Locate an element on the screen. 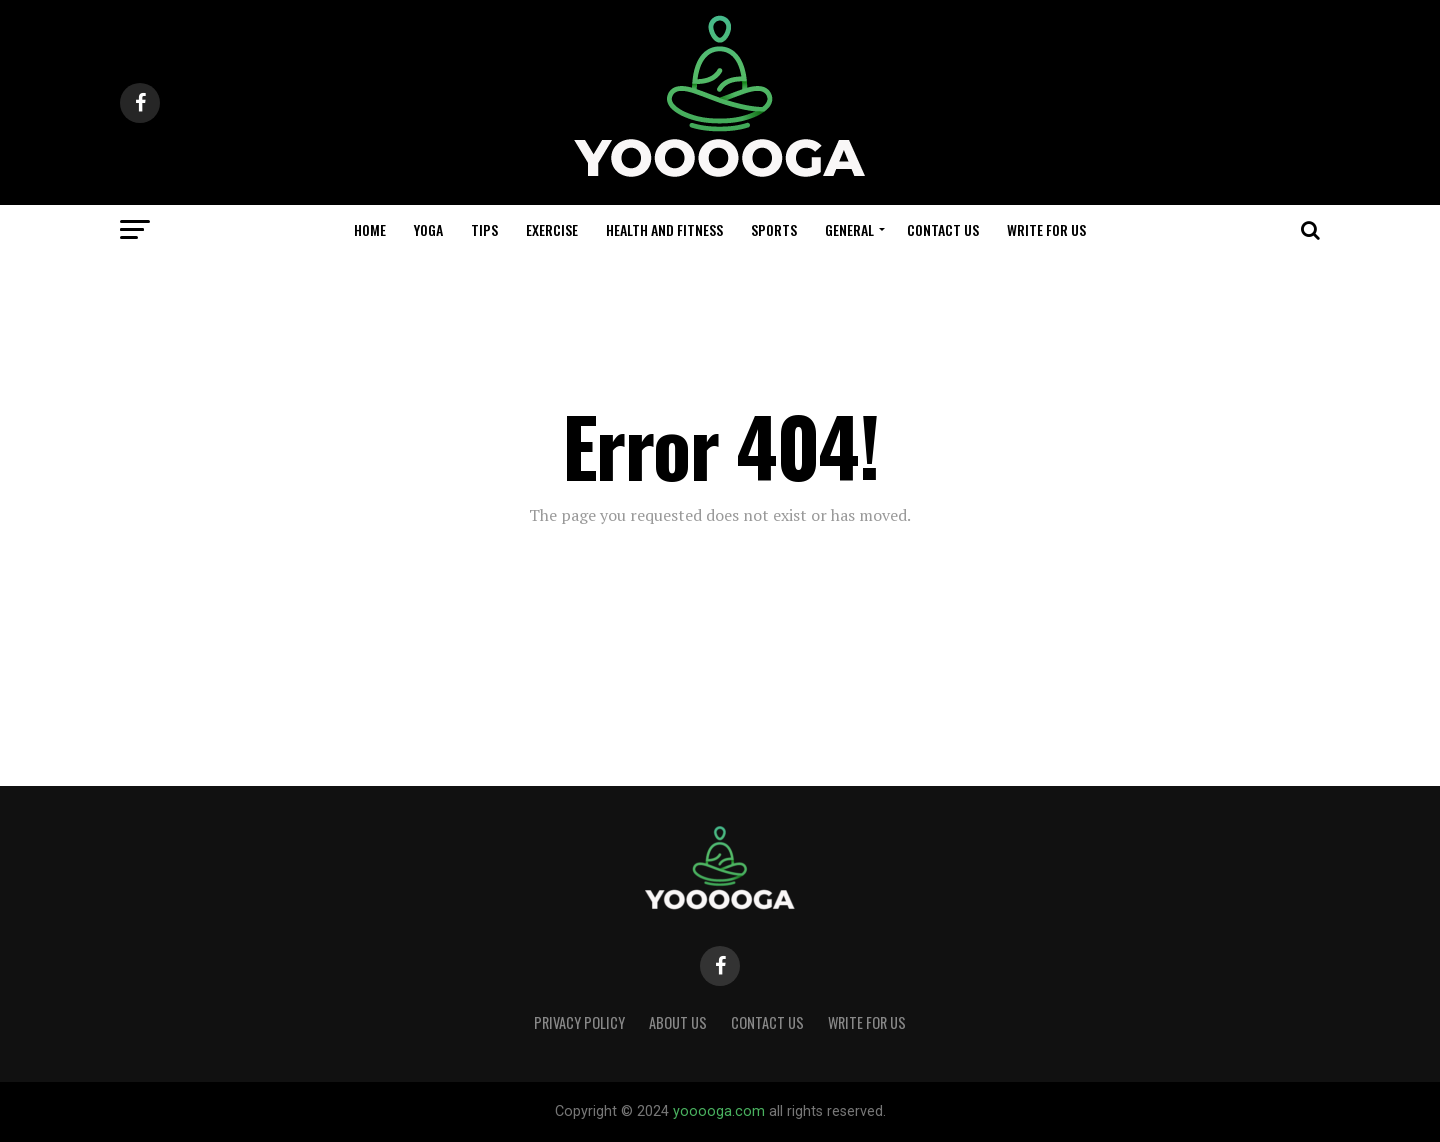 The image size is (1440, 1142). HEALTH AND FITNESS is located at coordinates (664, 229).